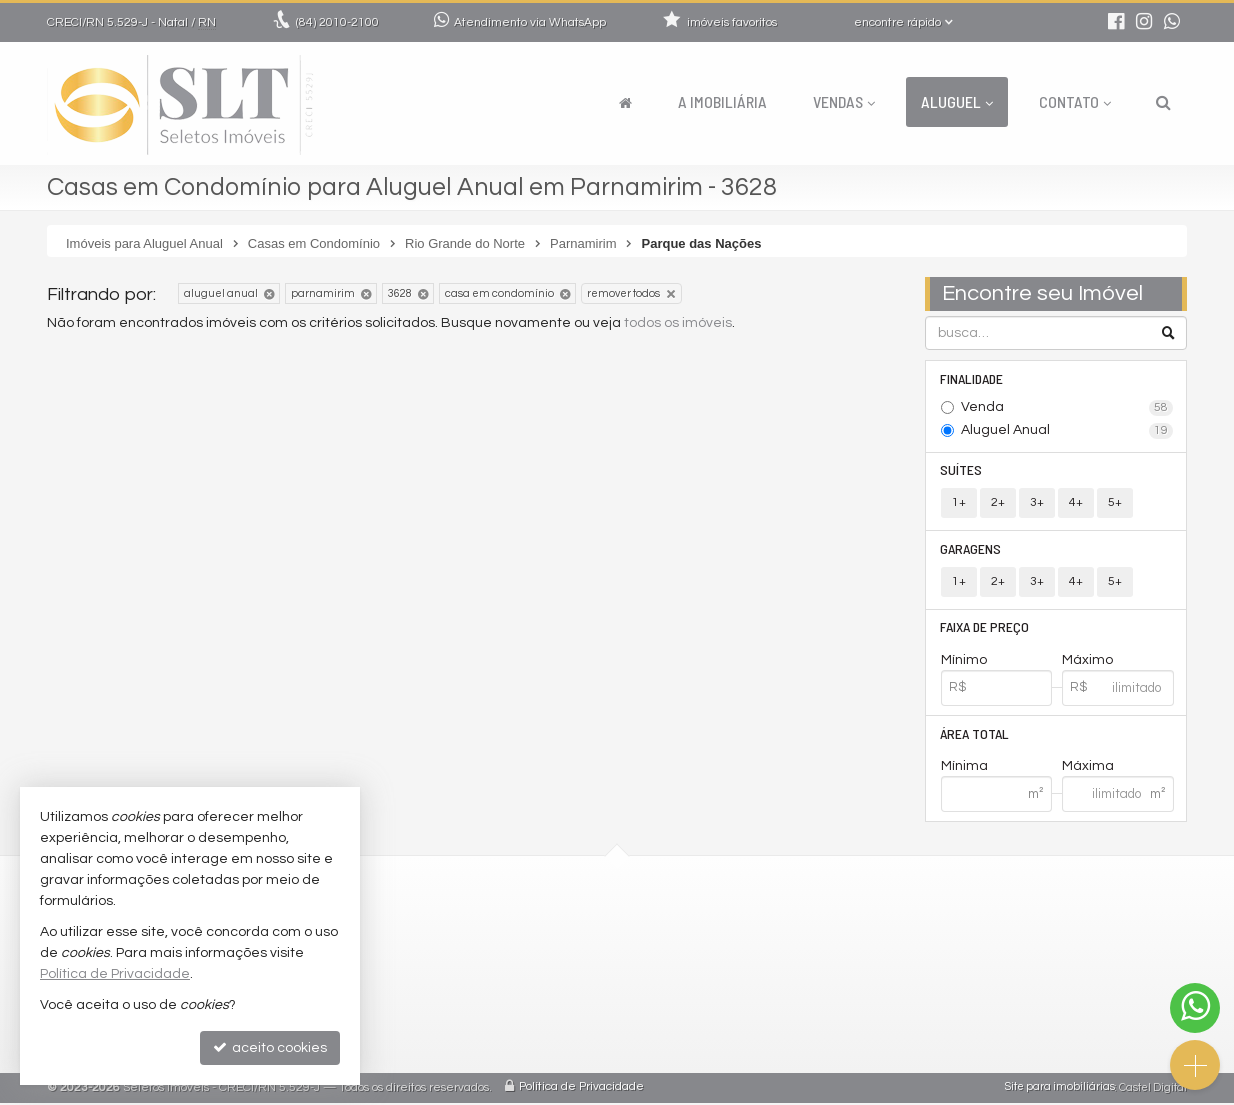 This screenshot has height=1105, width=1234. What do you see at coordinates (722, 101) in the screenshot?
I see `A Imobiliária` at bounding box center [722, 101].